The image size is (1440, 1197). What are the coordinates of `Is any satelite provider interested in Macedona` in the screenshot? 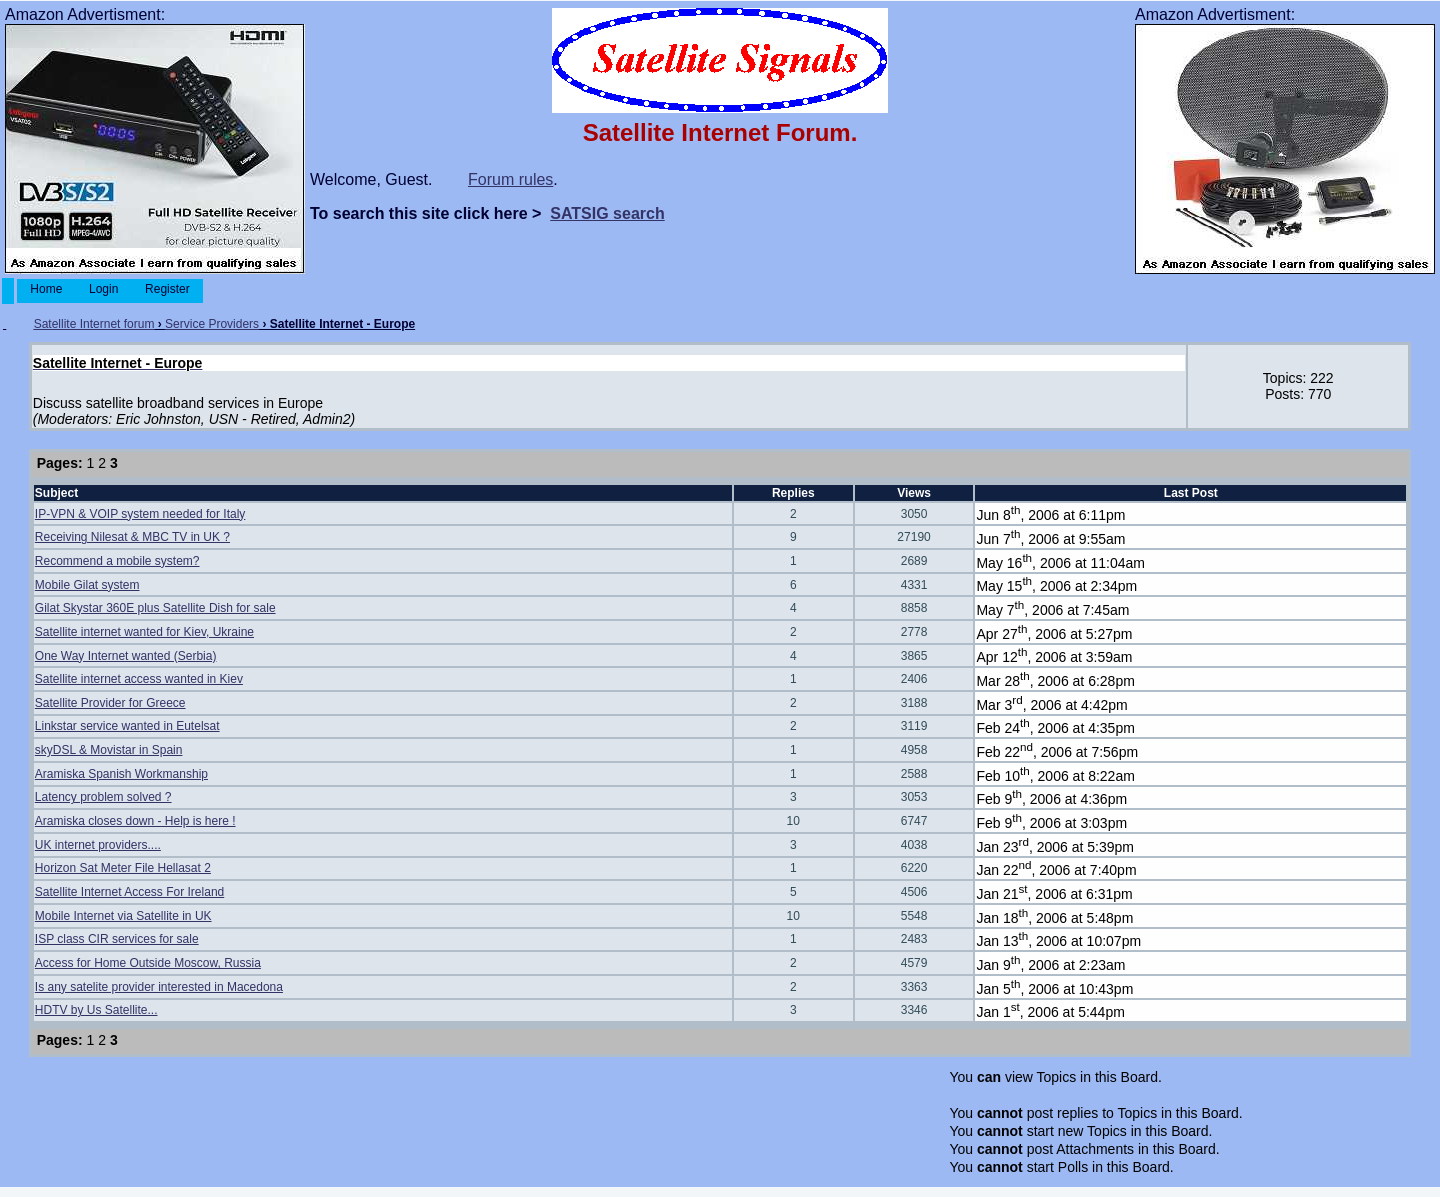 It's located at (159, 987).